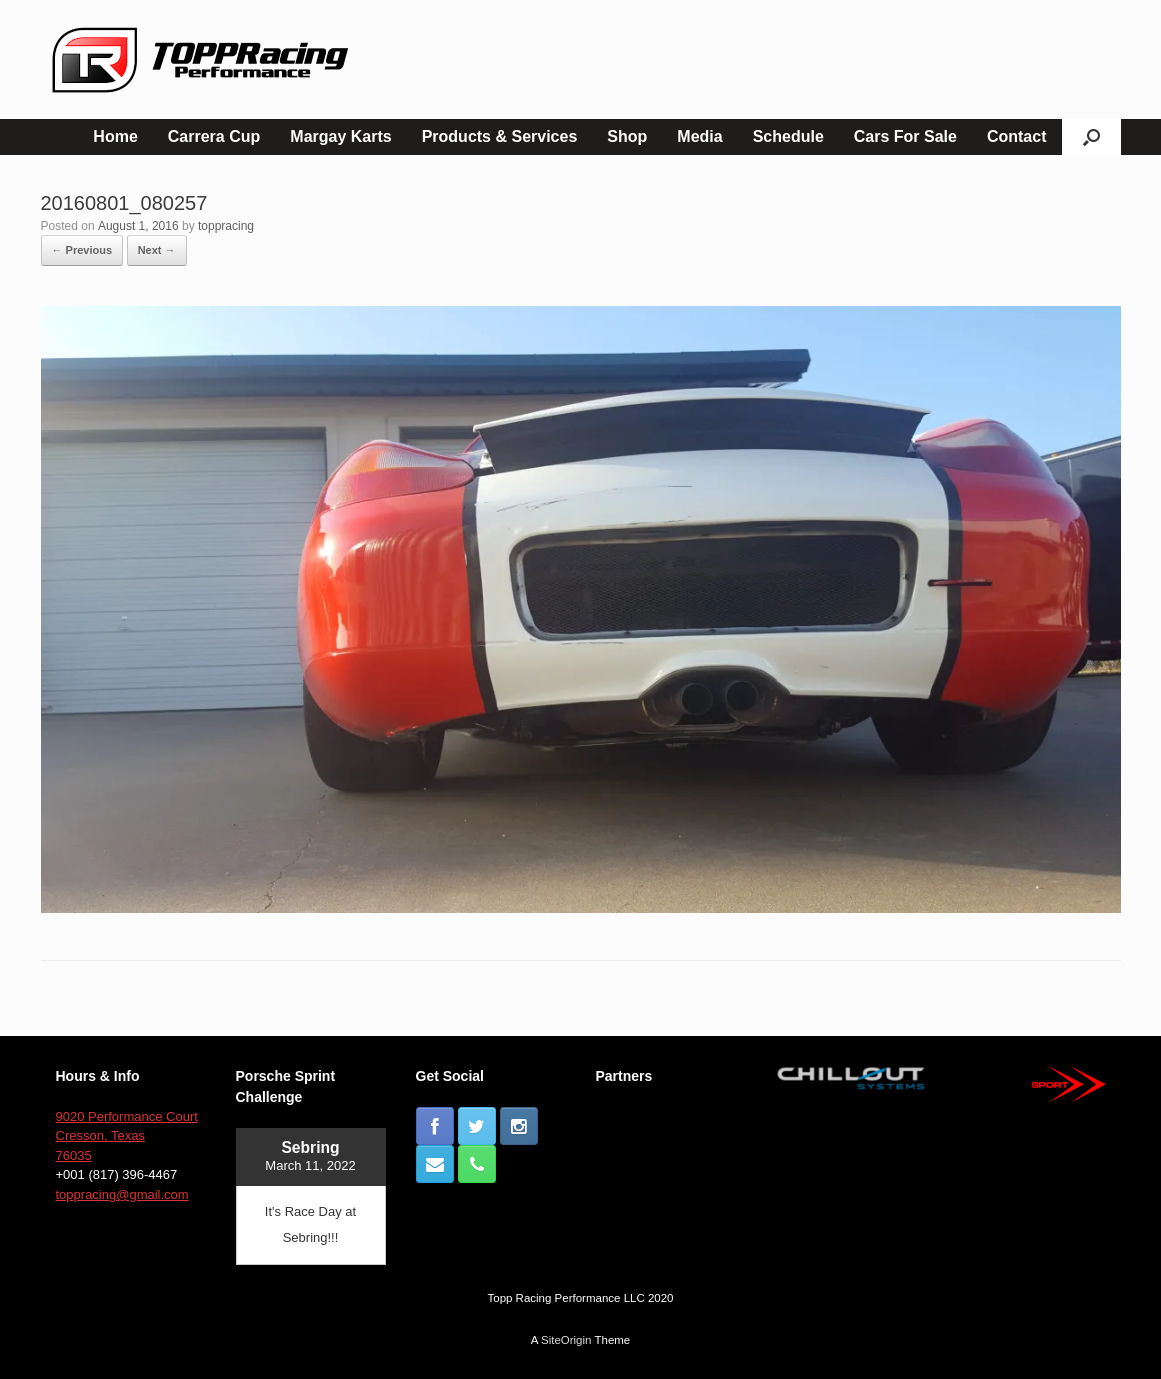  I want to click on SiteOrigin, so click(566, 1340).